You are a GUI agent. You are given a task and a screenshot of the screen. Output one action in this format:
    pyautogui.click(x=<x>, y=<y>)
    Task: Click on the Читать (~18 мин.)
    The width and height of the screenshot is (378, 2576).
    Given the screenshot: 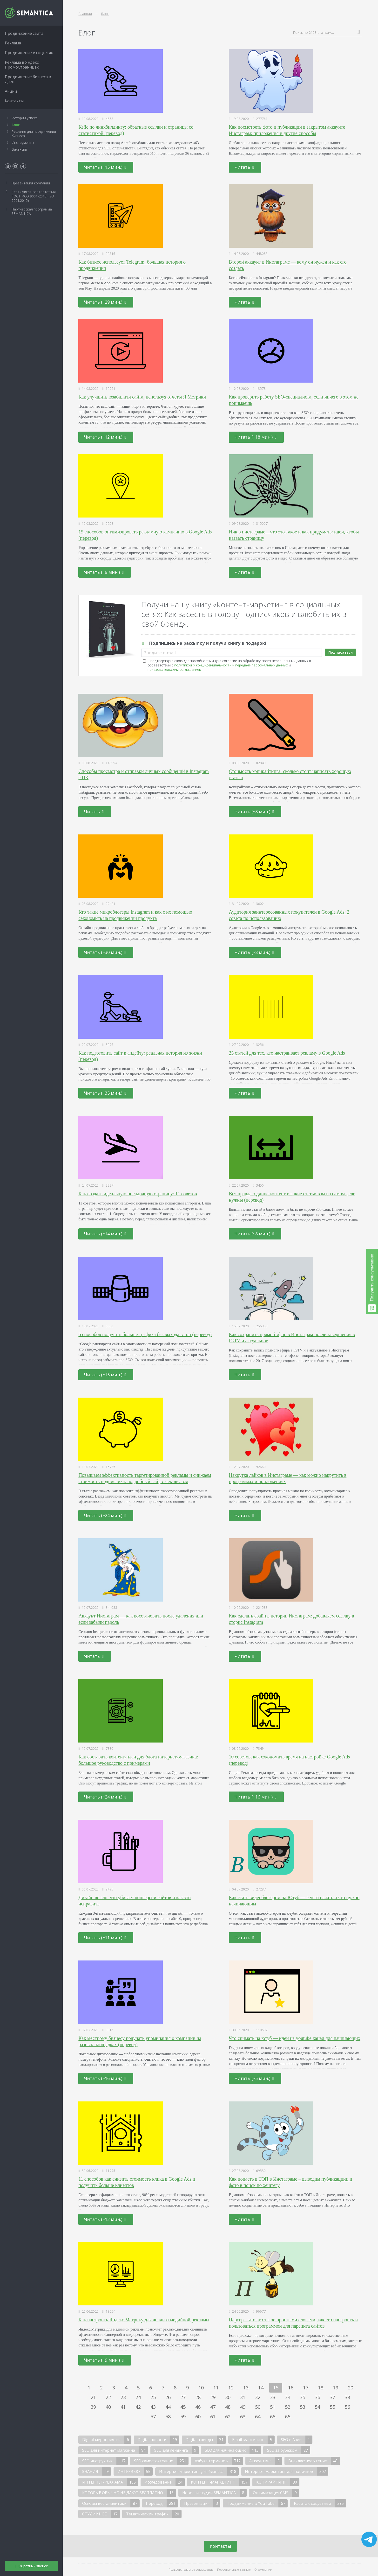 What is the action you would take?
    pyautogui.click(x=256, y=437)
    